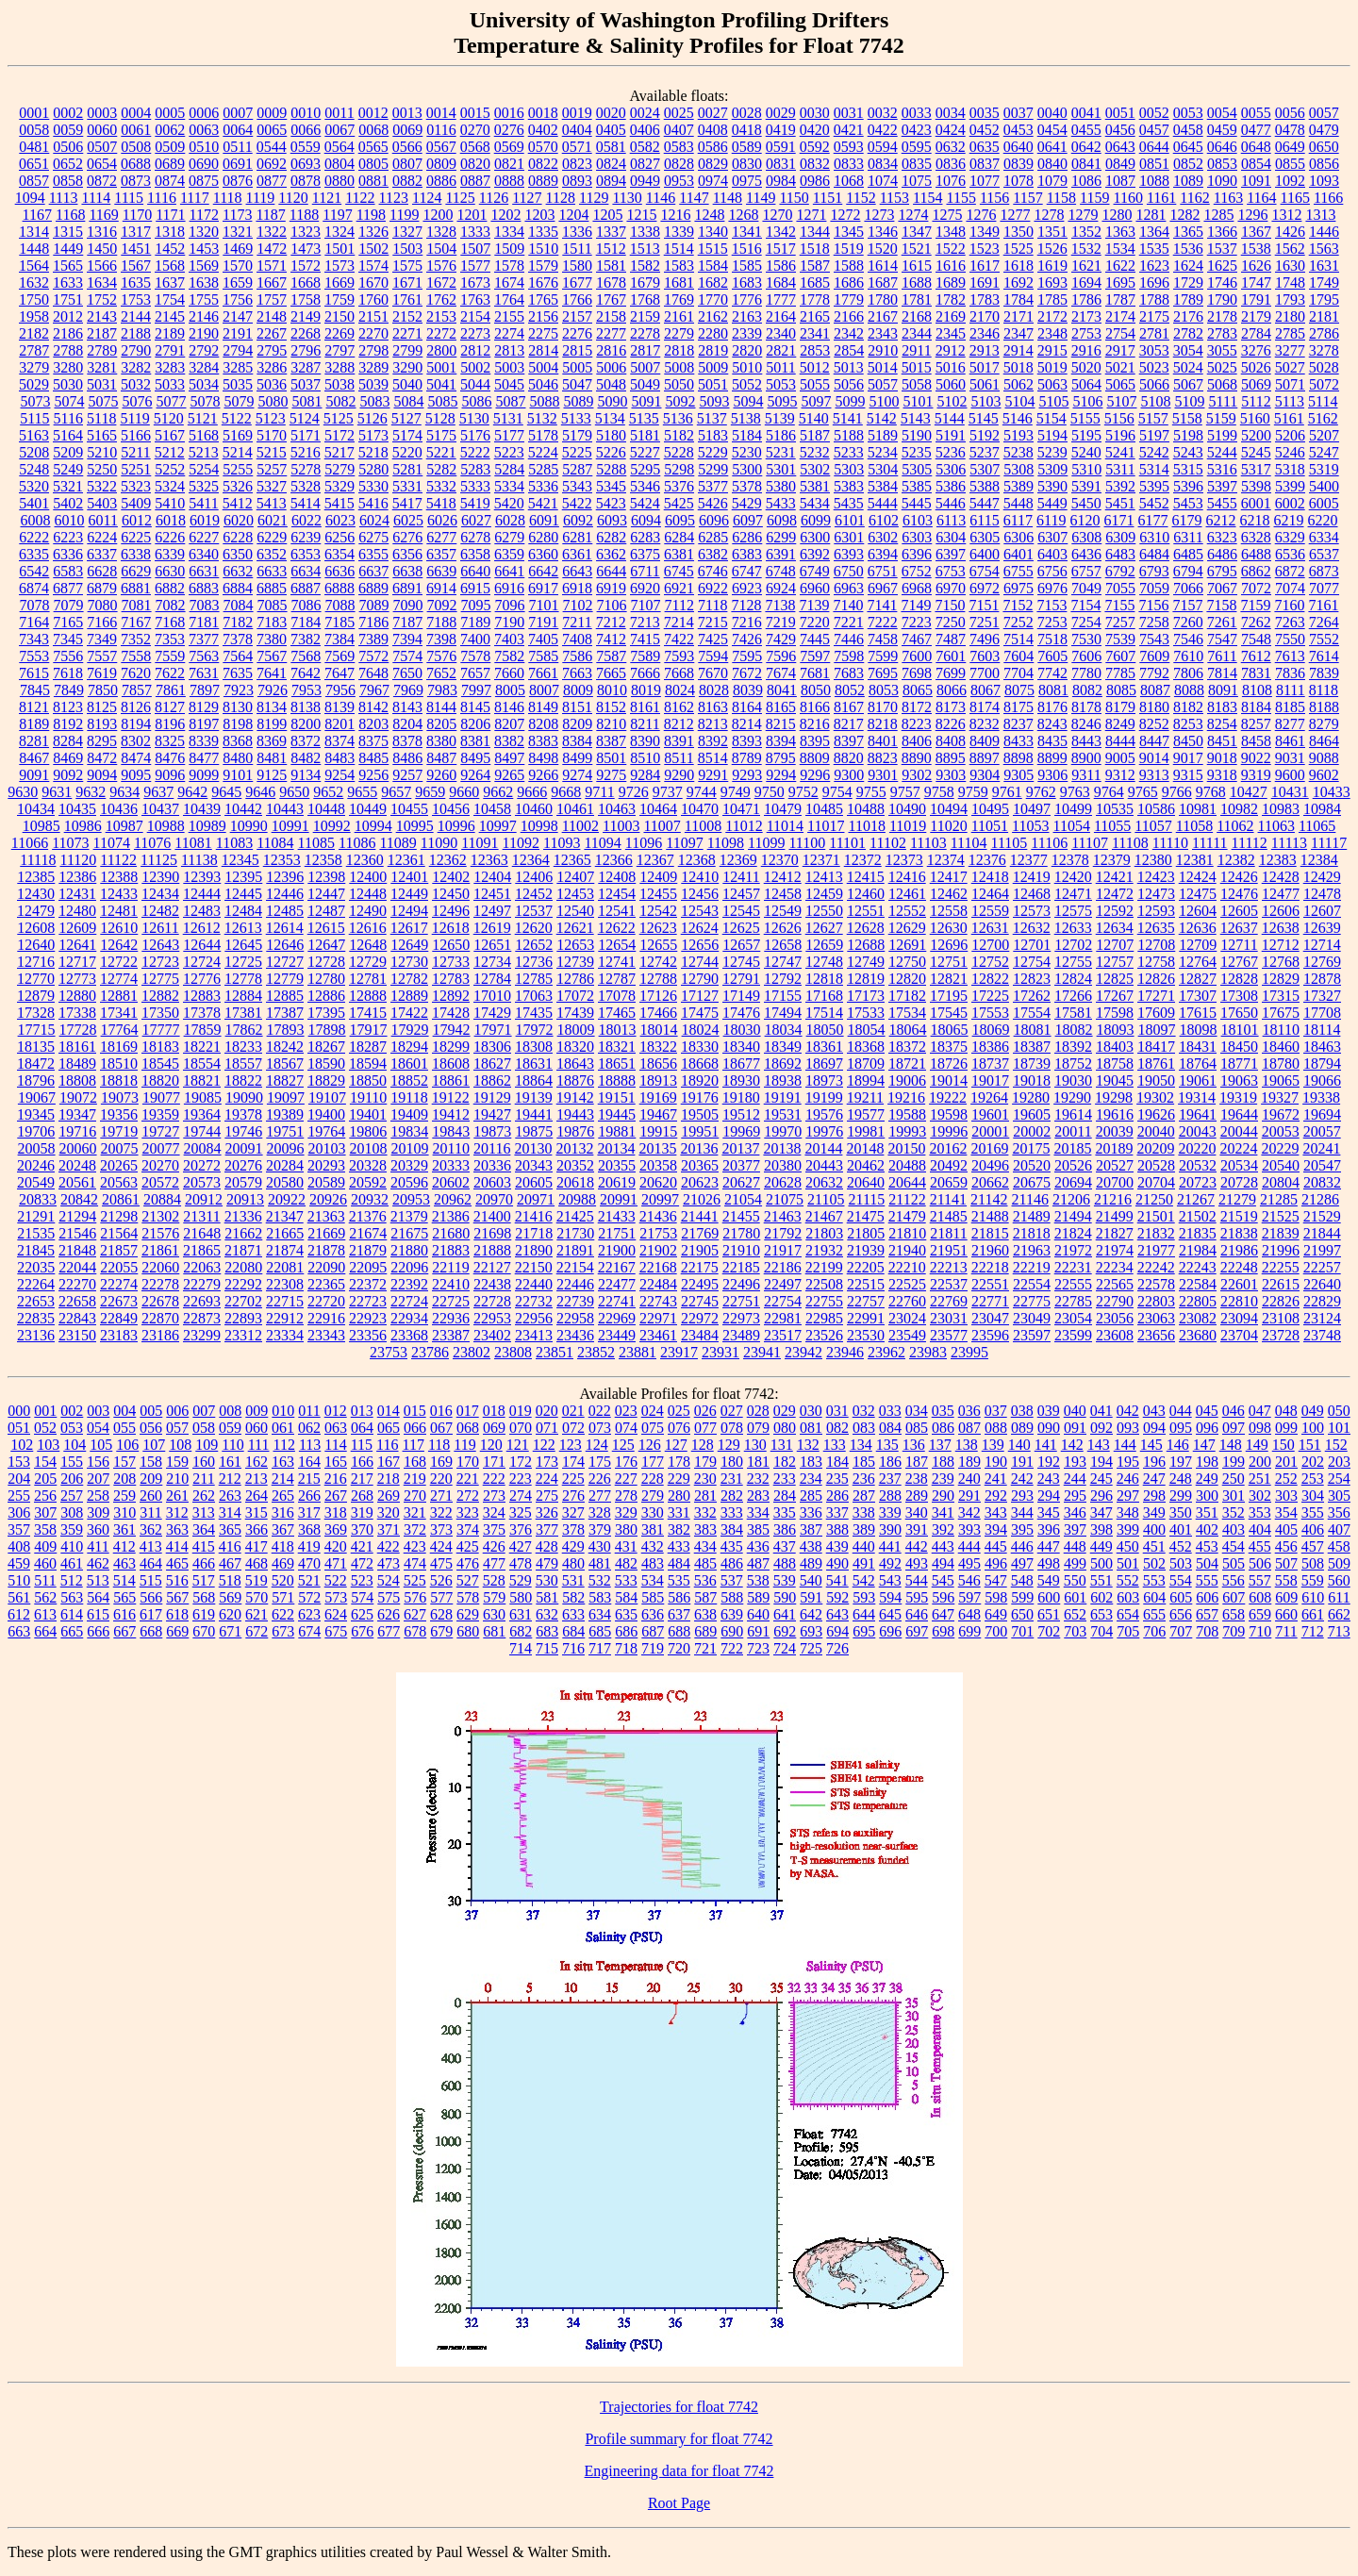  What do you see at coordinates (520, 1462) in the screenshot?
I see `172` at bounding box center [520, 1462].